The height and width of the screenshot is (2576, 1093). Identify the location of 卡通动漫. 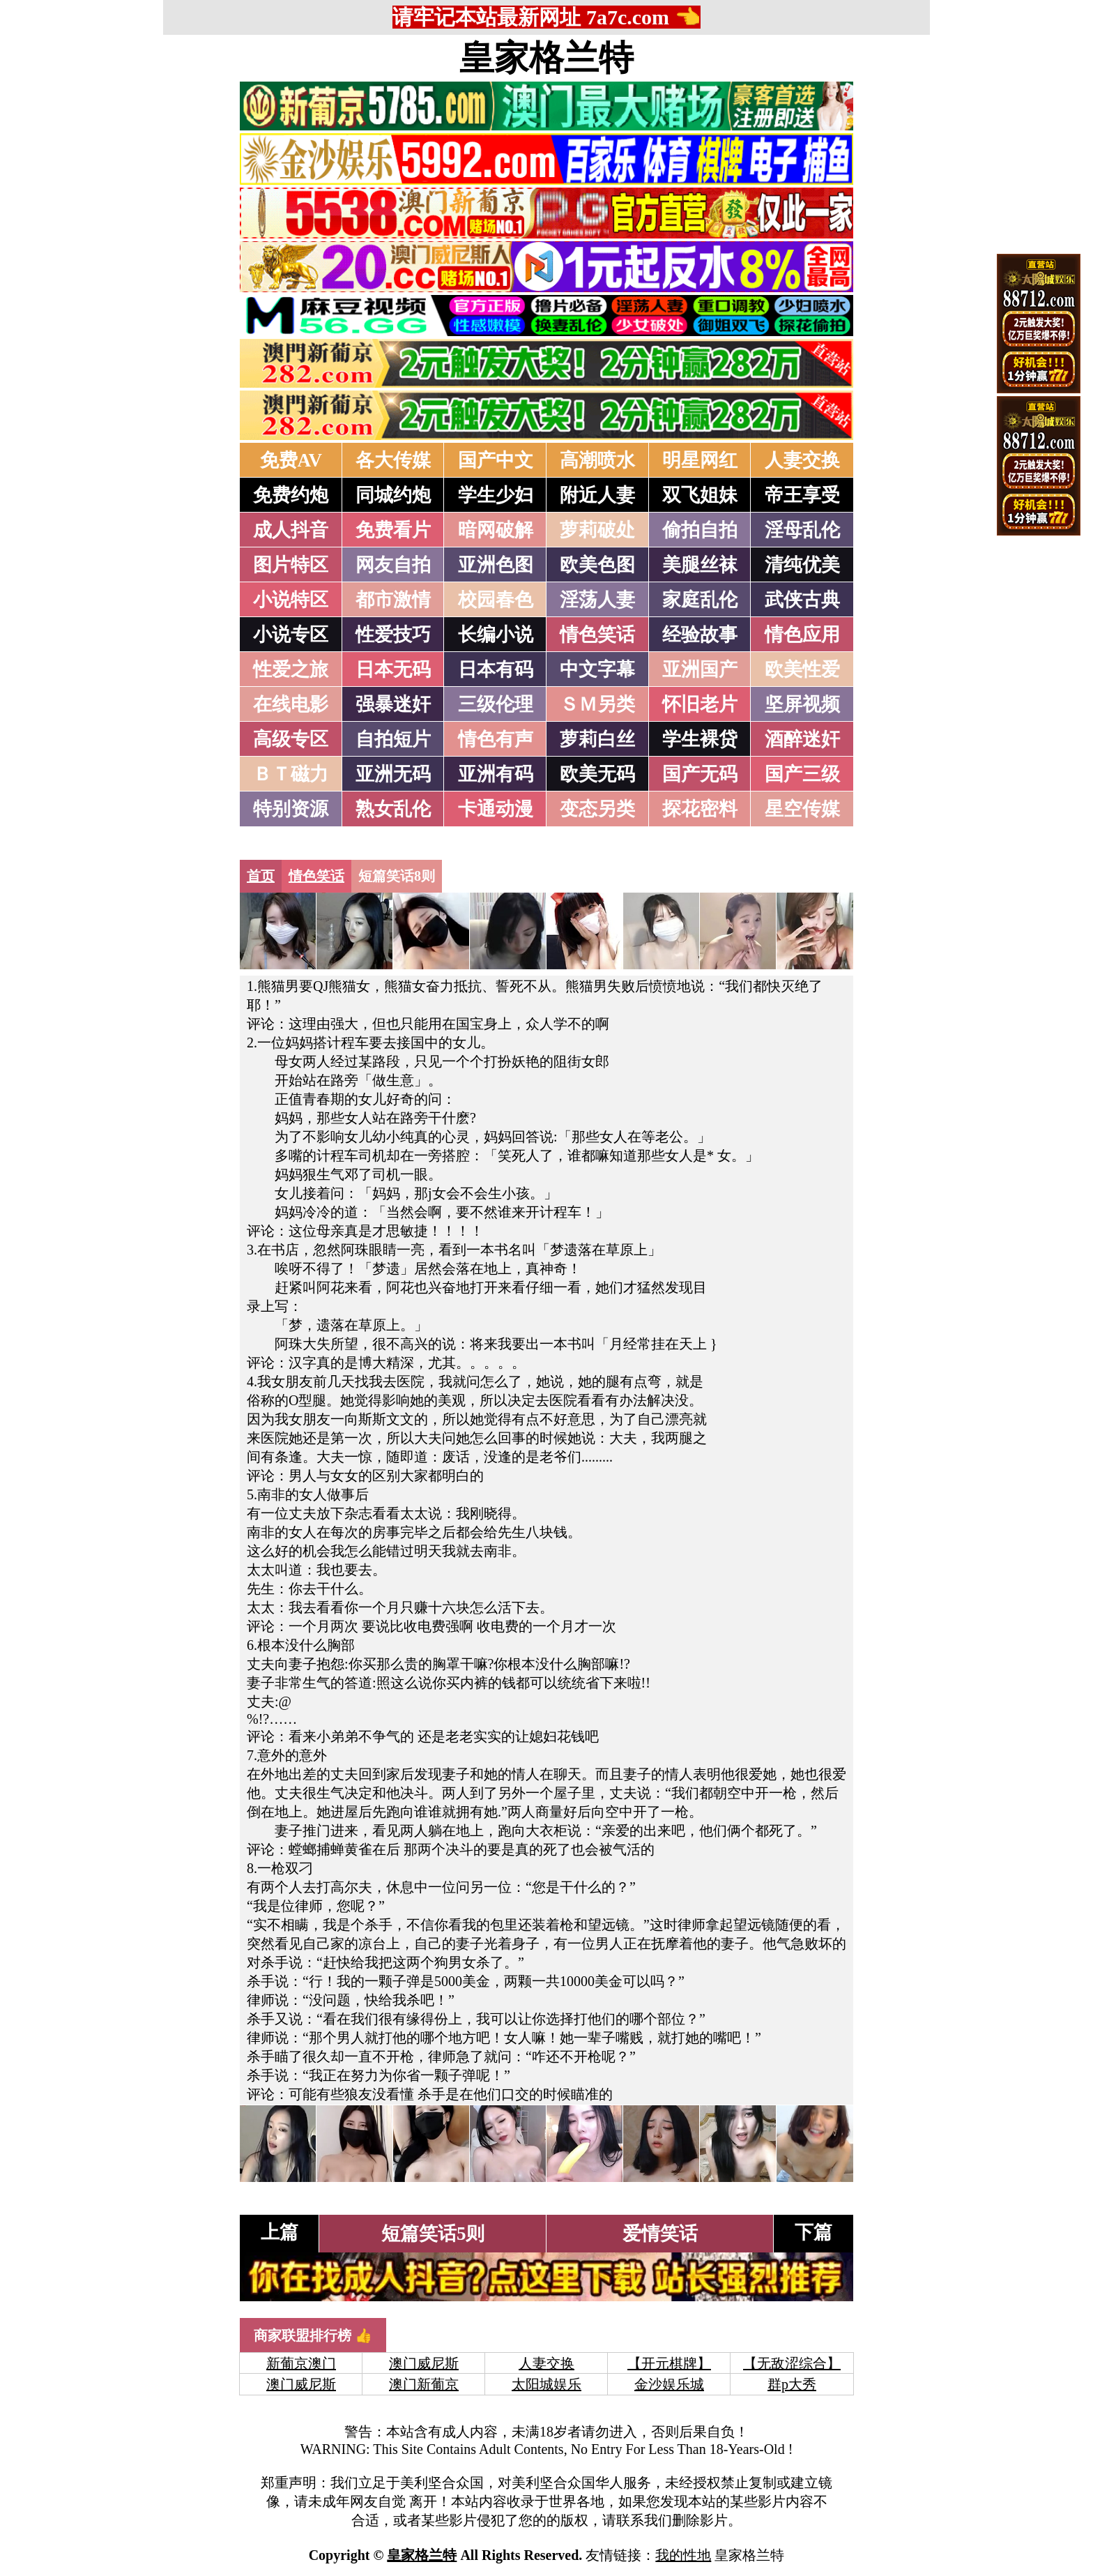
(495, 808).